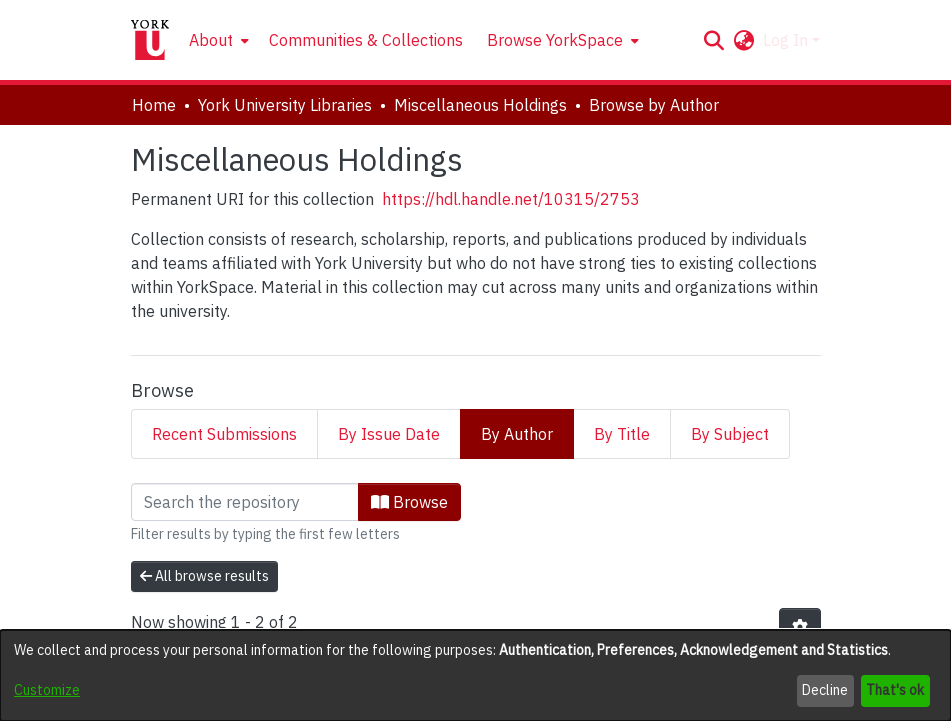  Describe the element at coordinates (217, 40) in the screenshot. I see `[menuitem]` at that location.